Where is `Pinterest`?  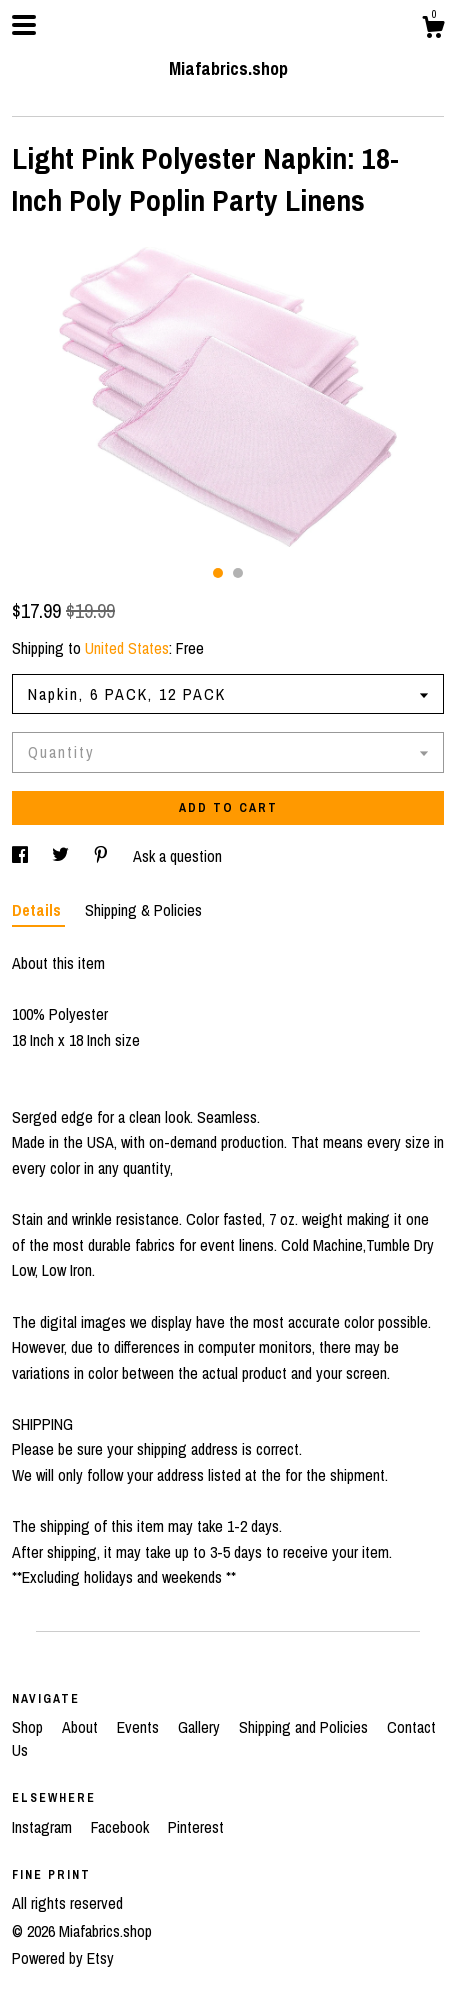
Pinterest is located at coordinates (196, 1827).